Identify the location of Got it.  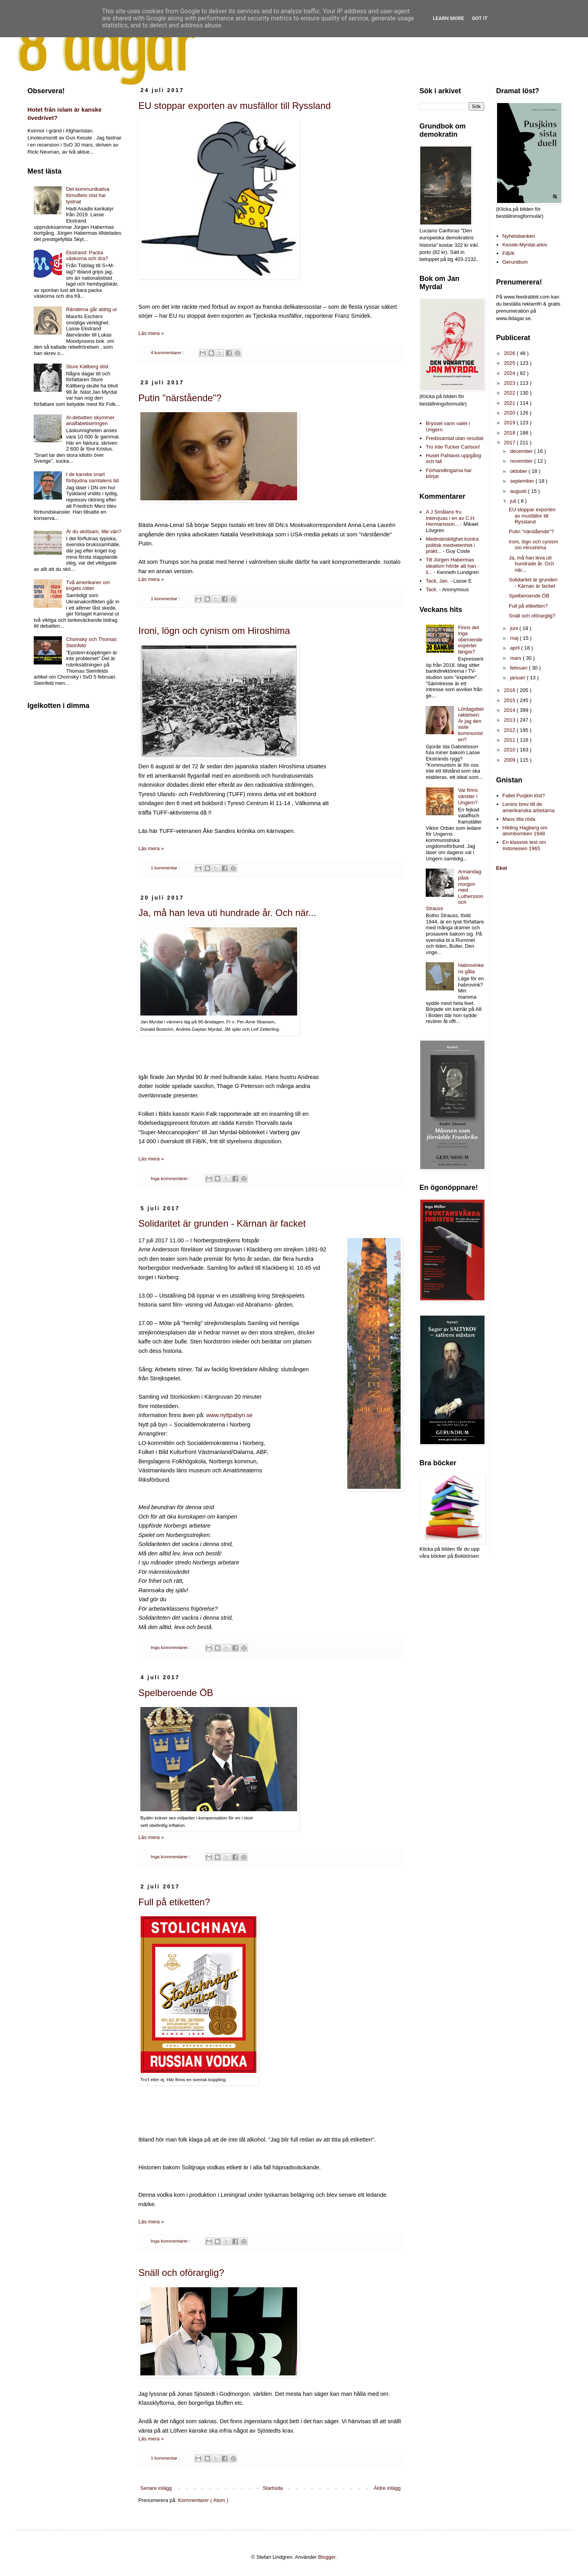
(480, 18).